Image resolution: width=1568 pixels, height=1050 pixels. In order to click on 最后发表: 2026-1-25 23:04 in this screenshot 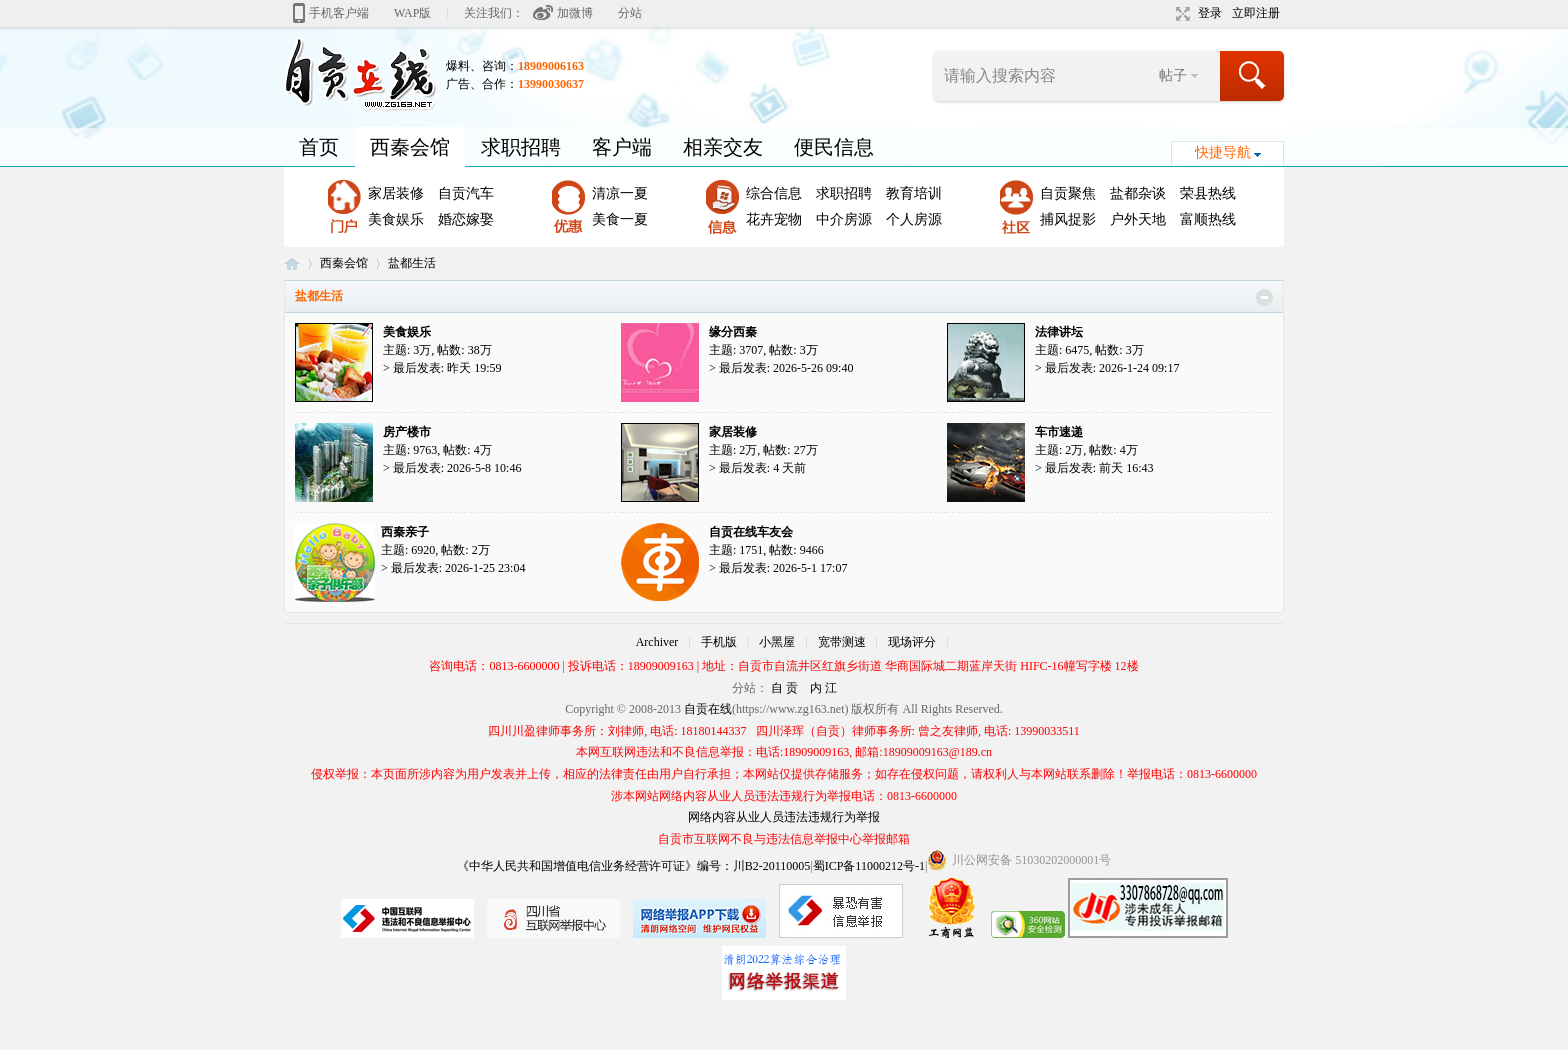, I will do `click(458, 568)`.